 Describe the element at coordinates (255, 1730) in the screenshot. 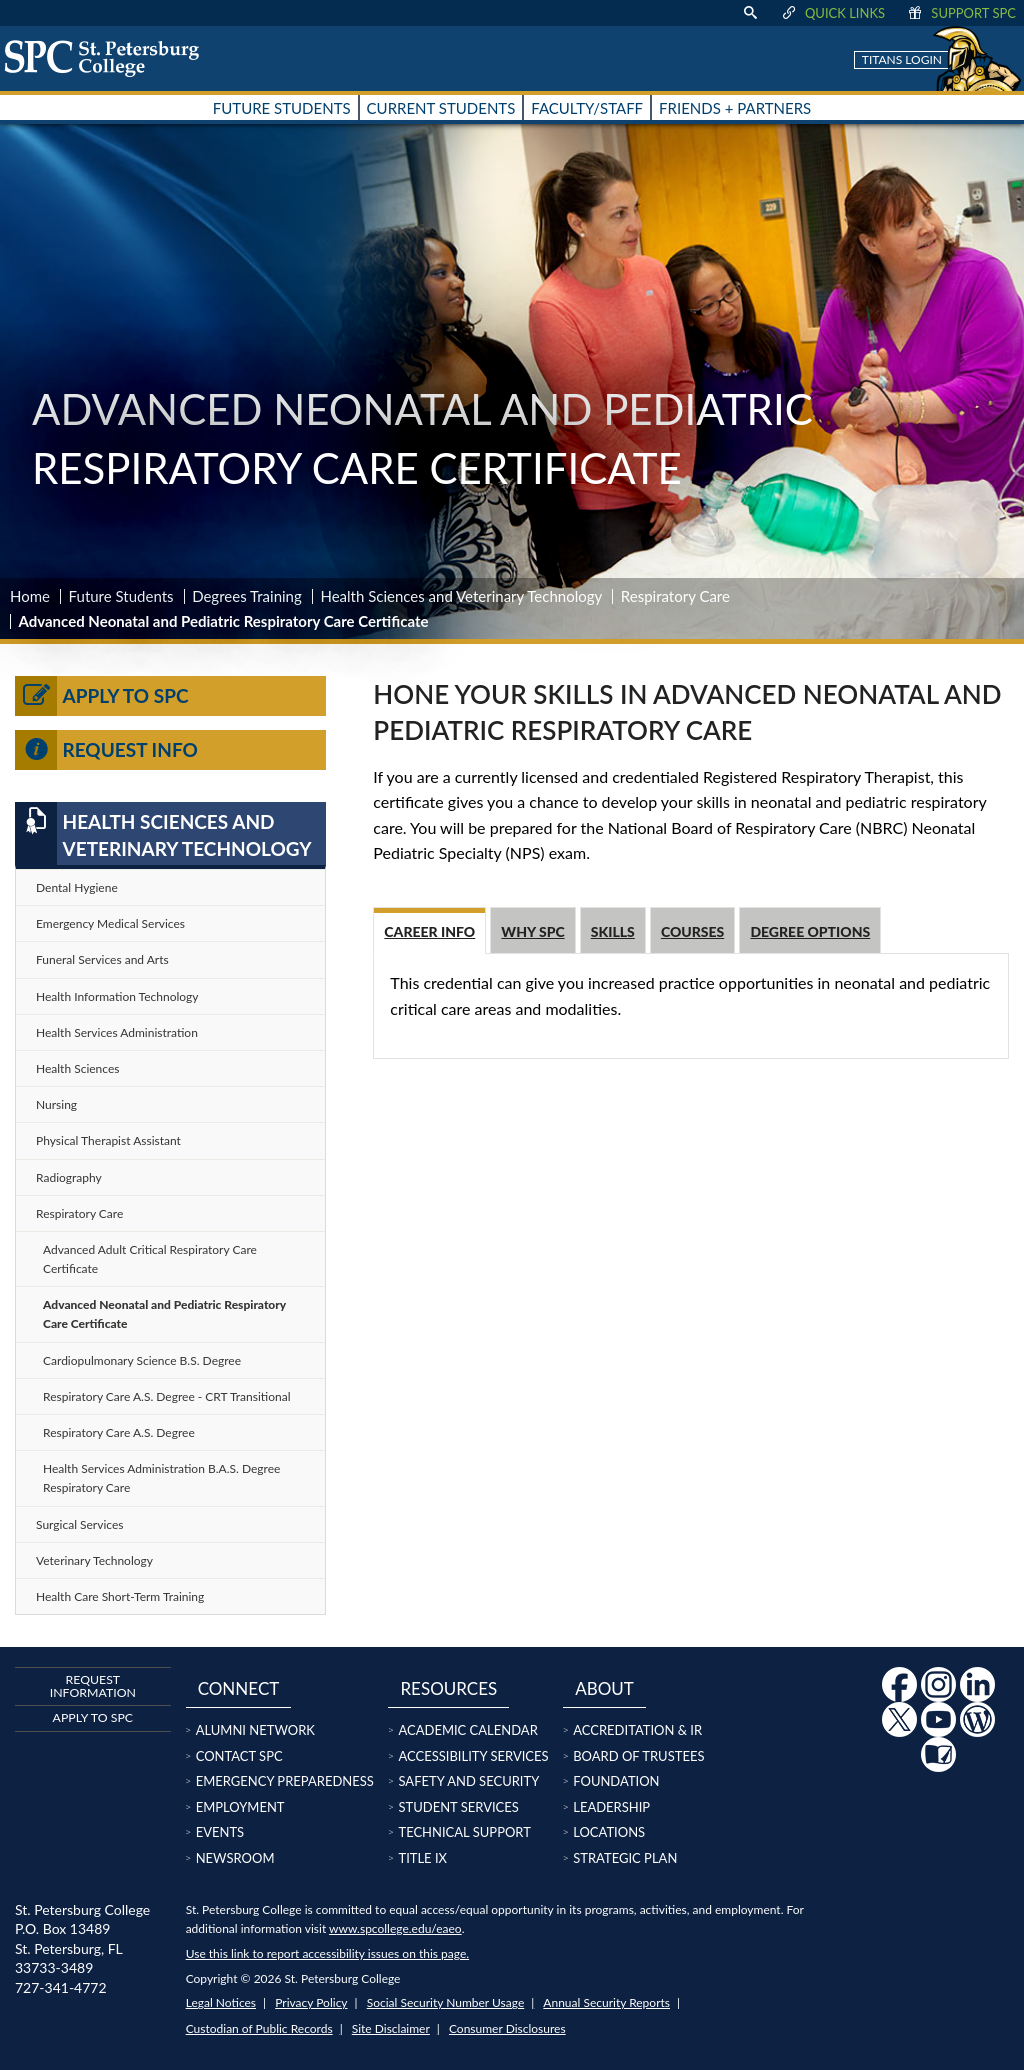

I see `Alumni Network` at that location.